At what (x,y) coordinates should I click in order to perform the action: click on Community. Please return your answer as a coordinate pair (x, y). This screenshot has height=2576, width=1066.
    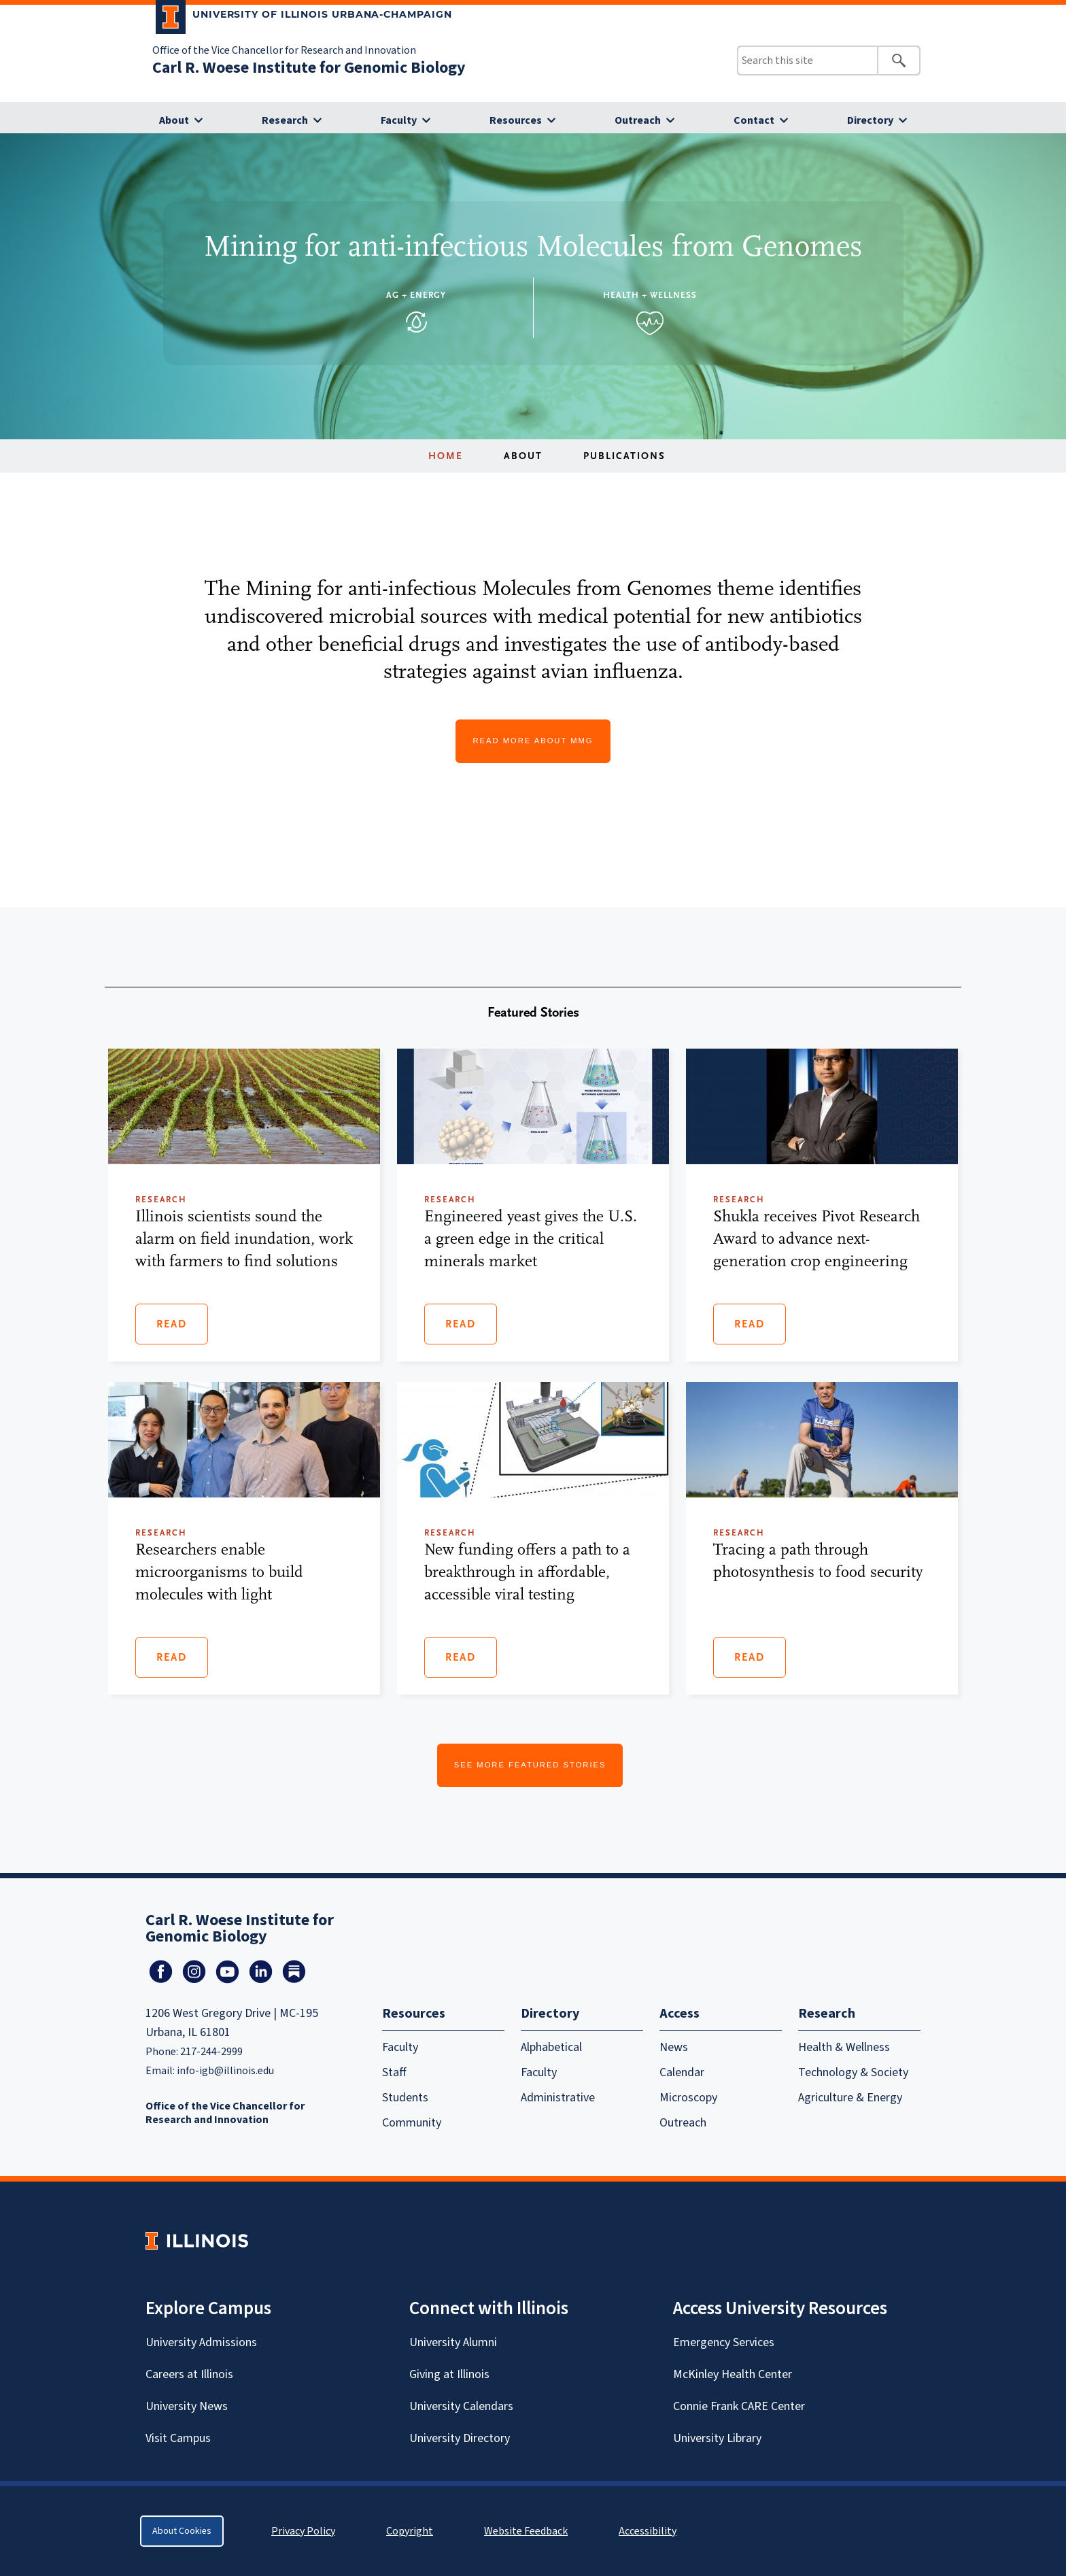
    Looking at the image, I should click on (411, 2122).